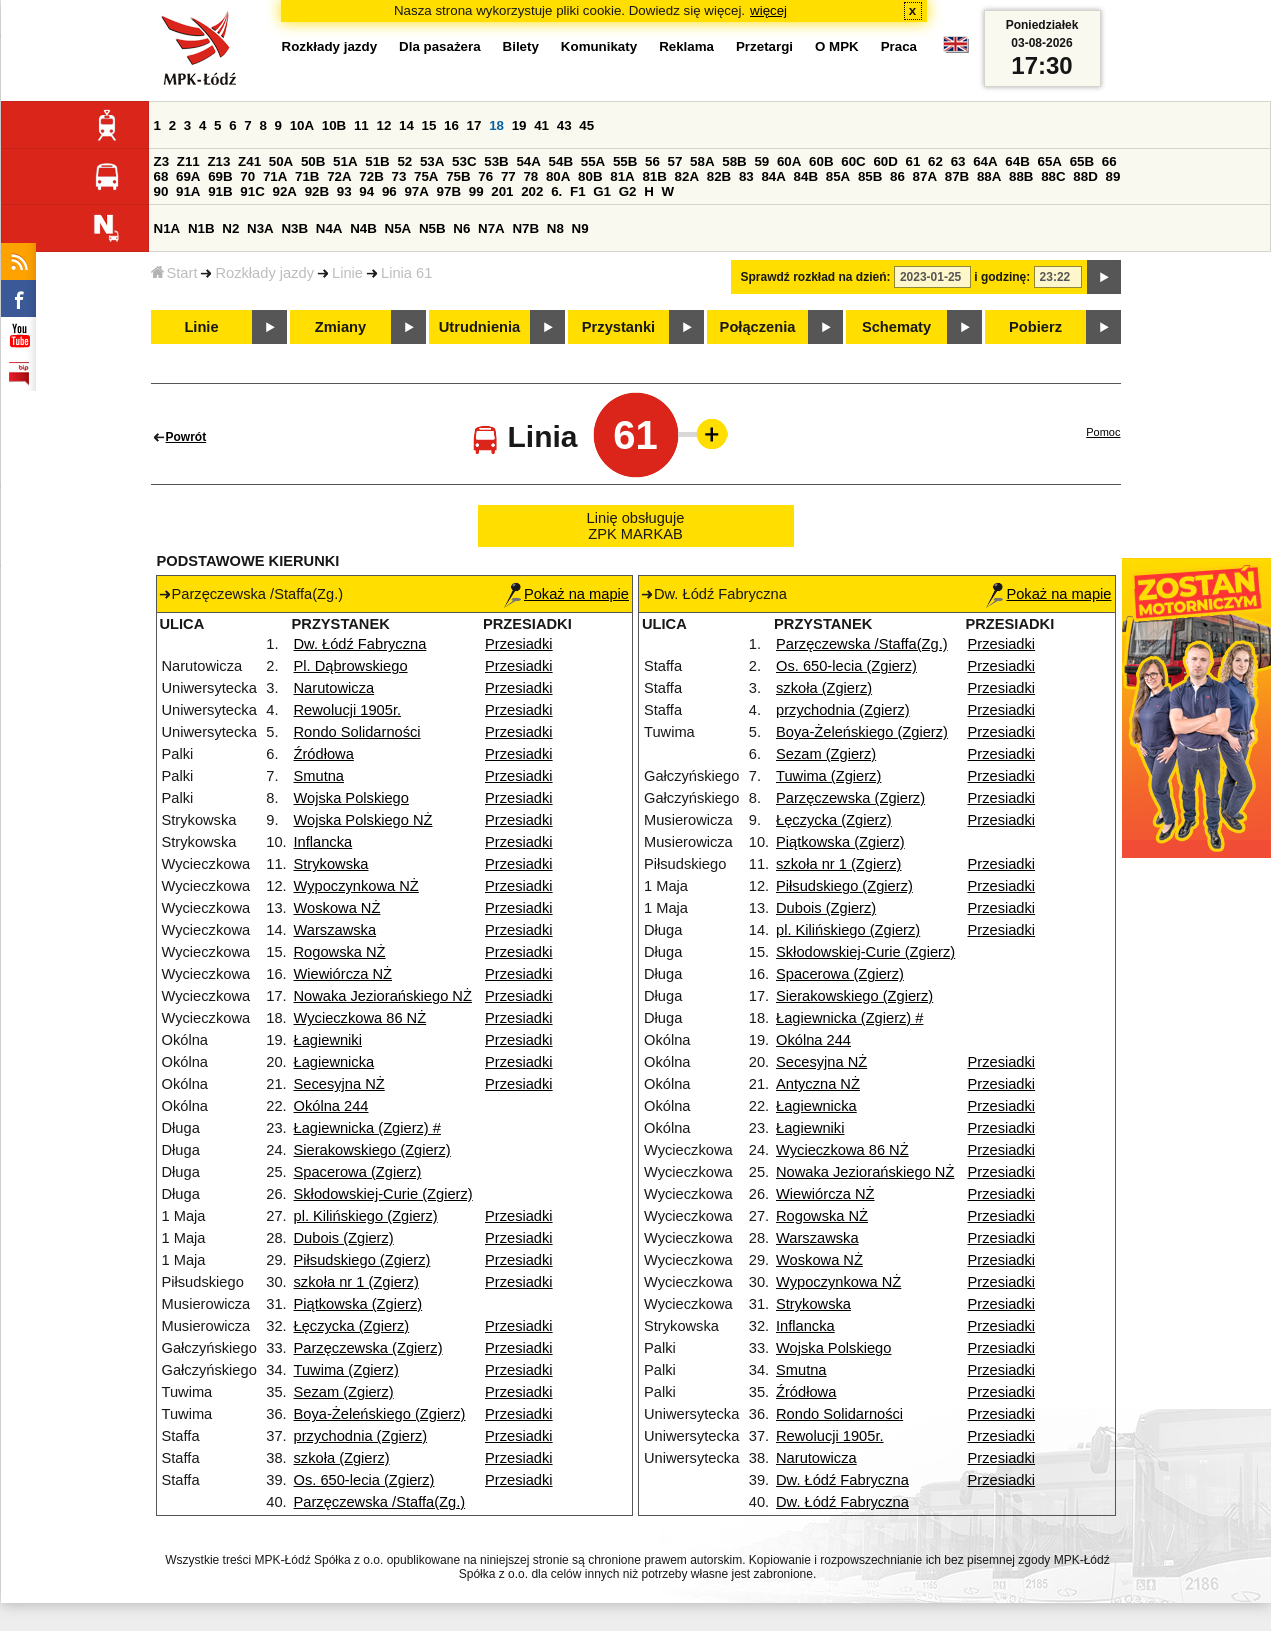  Describe the element at coordinates (768, 10) in the screenshot. I see `więcej` at that location.